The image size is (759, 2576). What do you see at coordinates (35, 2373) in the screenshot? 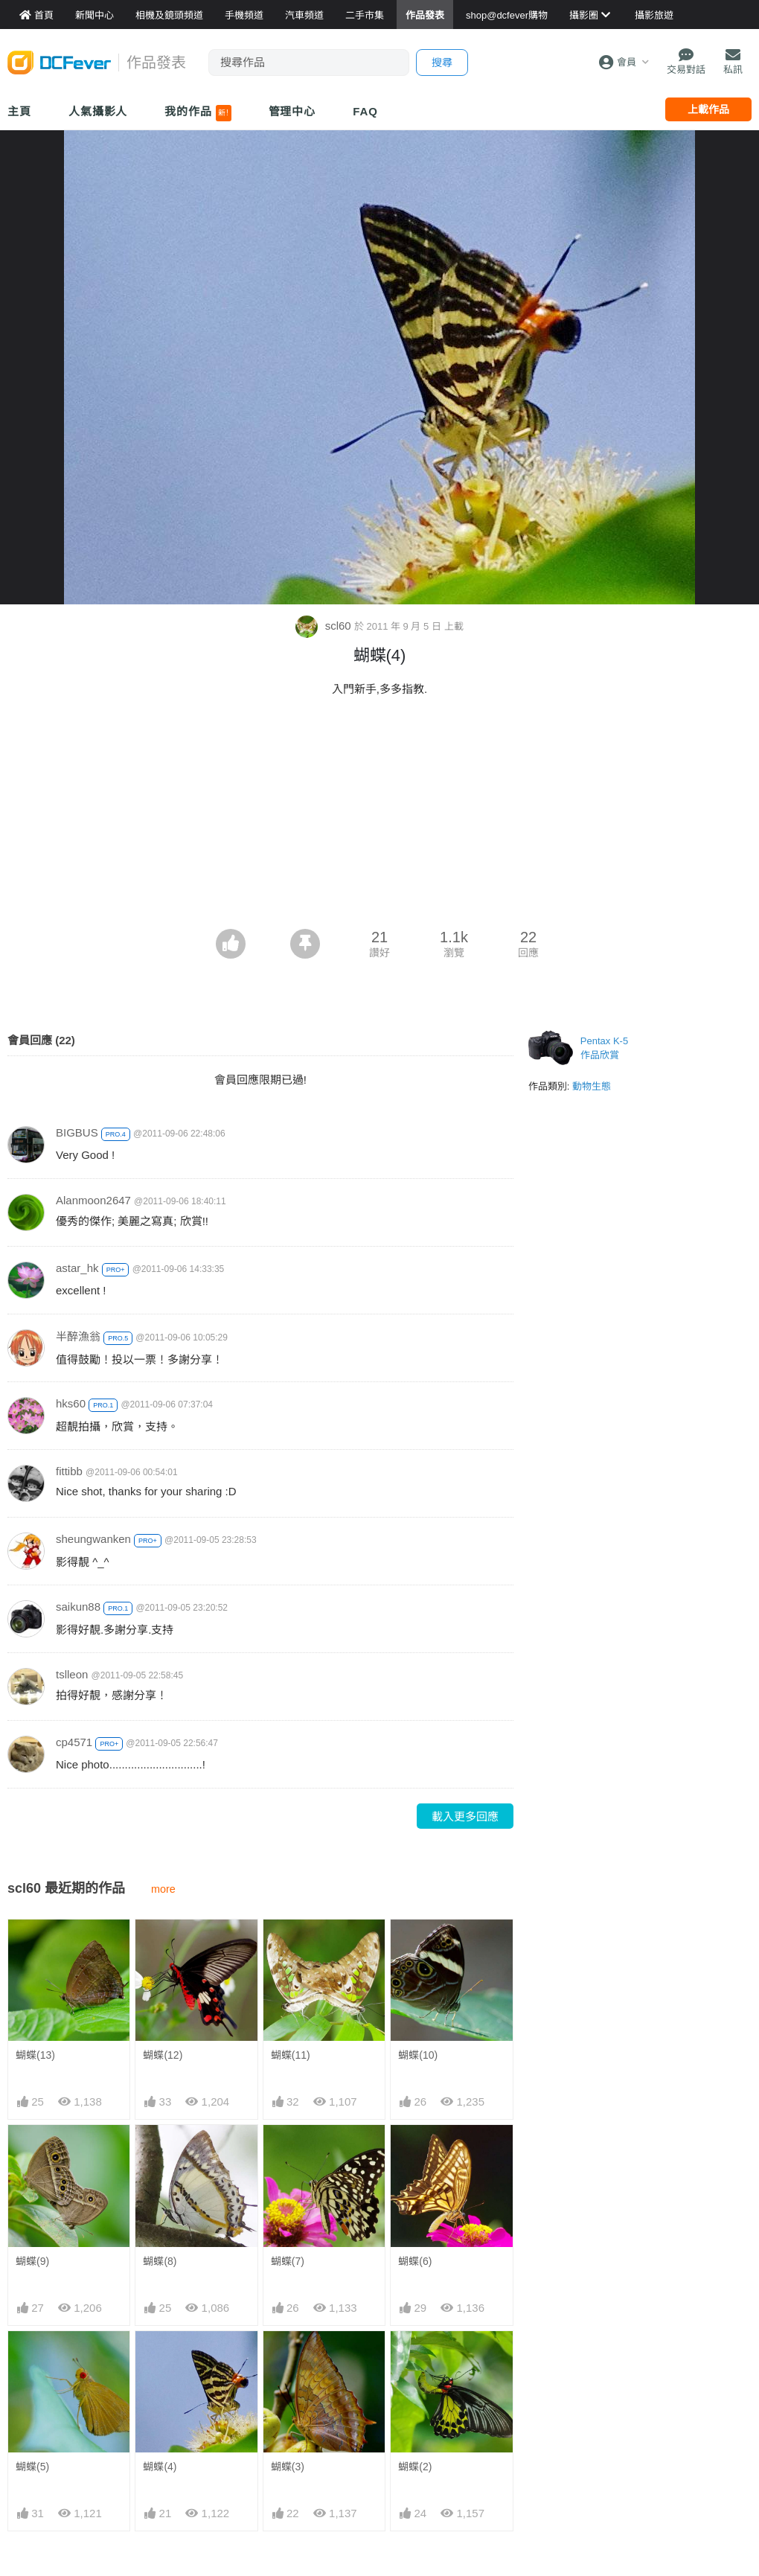
I see `FeverModel` at bounding box center [35, 2373].